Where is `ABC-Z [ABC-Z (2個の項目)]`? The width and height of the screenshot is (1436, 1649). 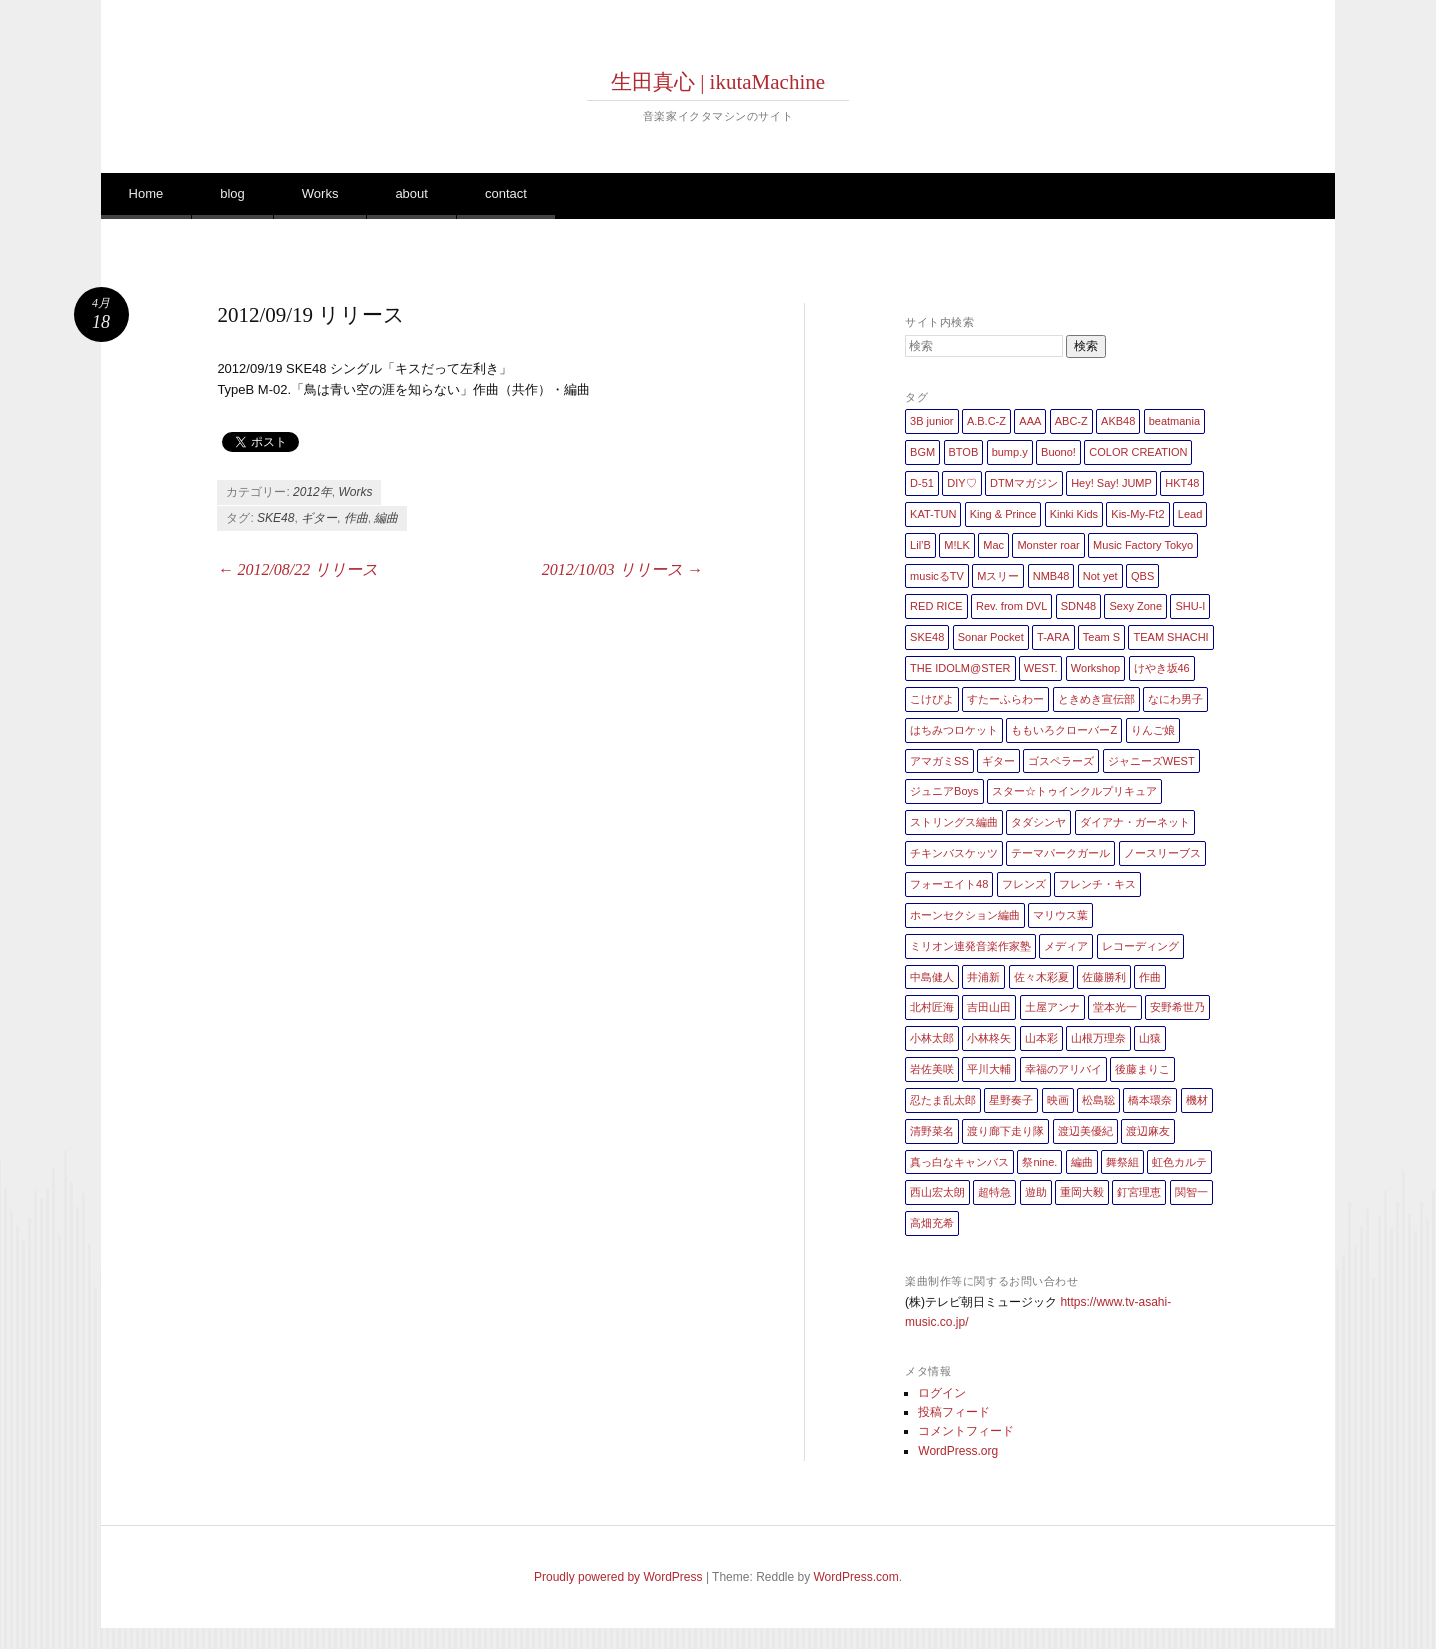 ABC-Z [ABC-Z (2個の項目)] is located at coordinates (1071, 421).